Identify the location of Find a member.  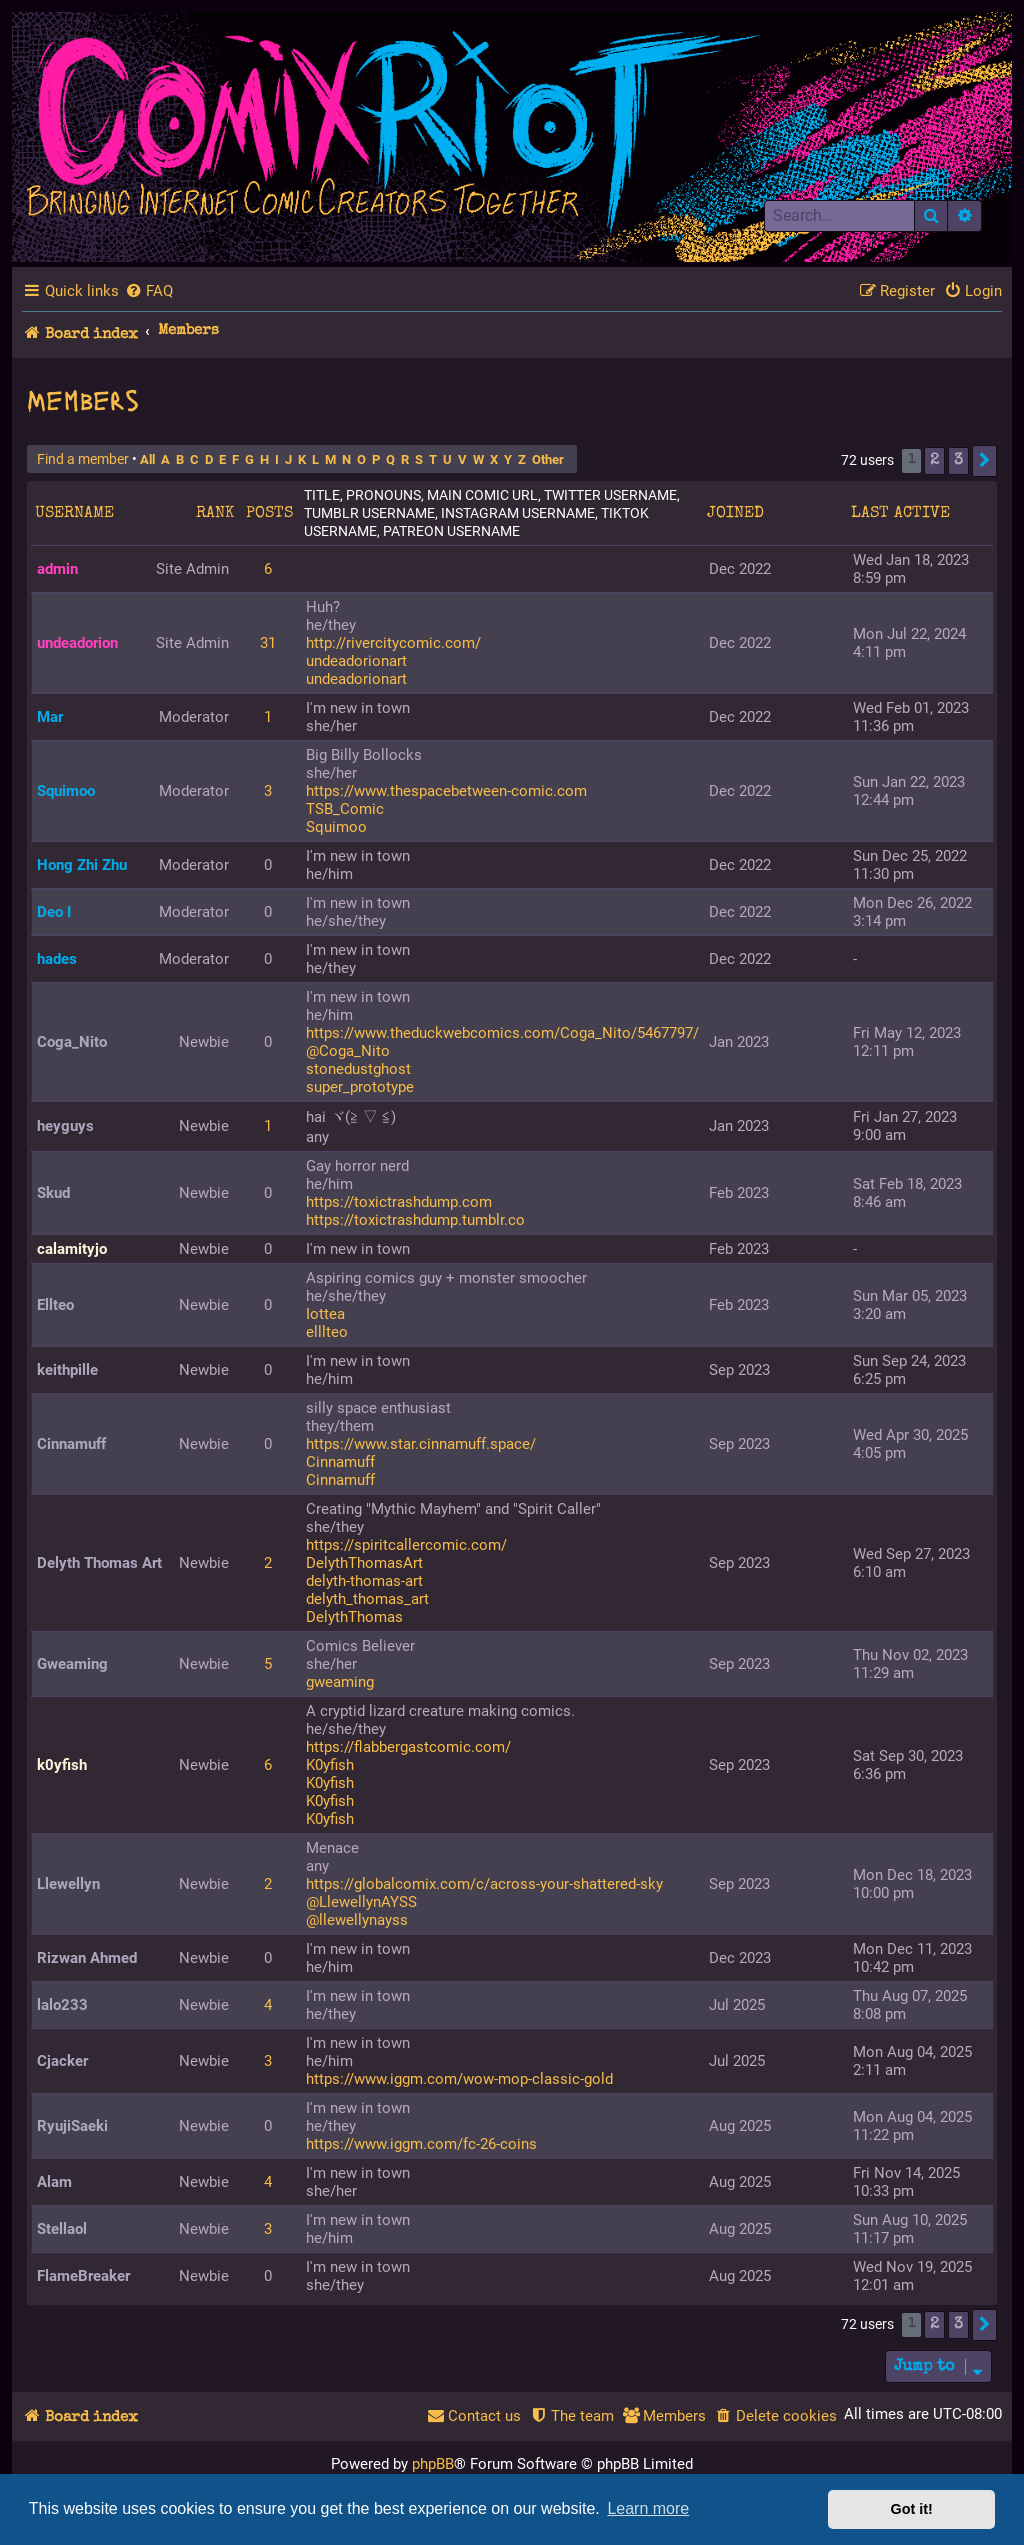
(83, 459).